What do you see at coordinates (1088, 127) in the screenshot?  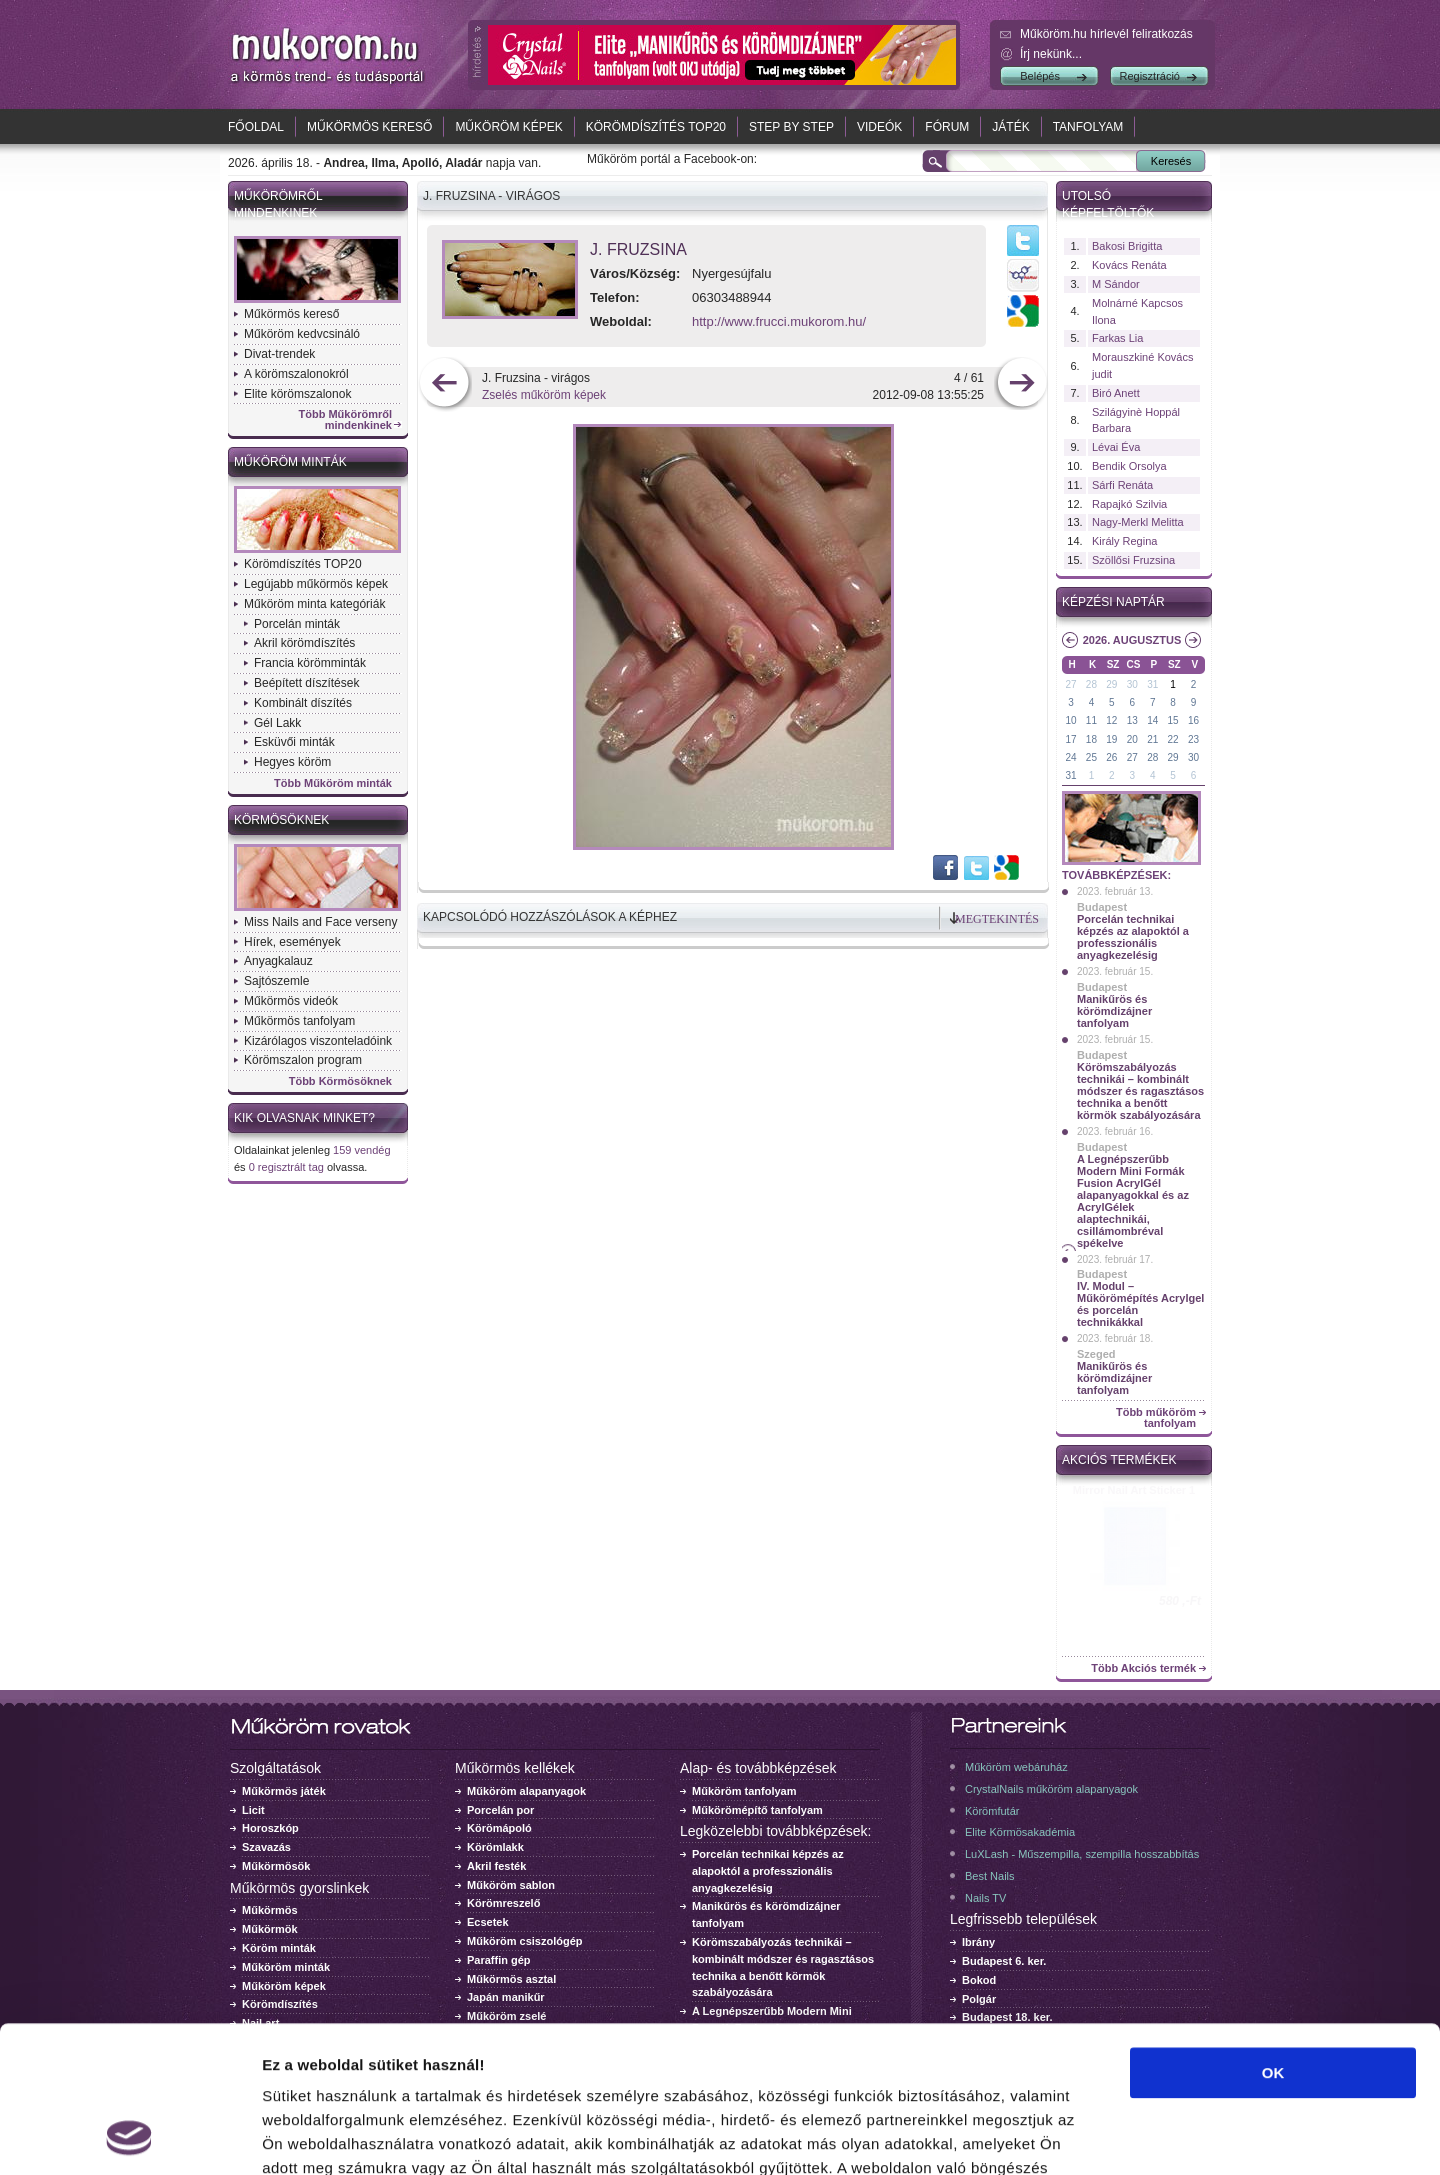 I see `Tanfolyam` at bounding box center [1088, 127].